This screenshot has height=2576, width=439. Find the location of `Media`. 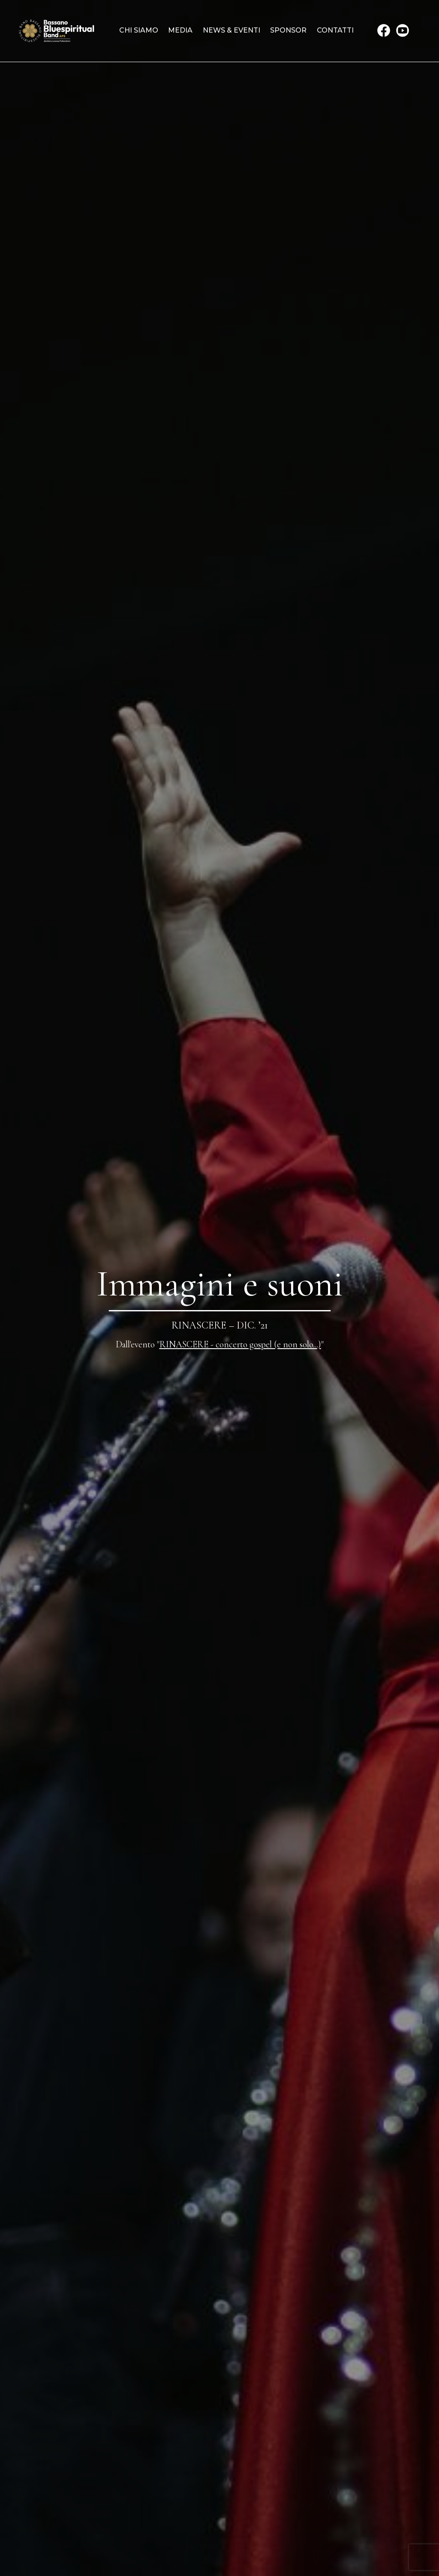

Media is located at coordinates (180, 30).